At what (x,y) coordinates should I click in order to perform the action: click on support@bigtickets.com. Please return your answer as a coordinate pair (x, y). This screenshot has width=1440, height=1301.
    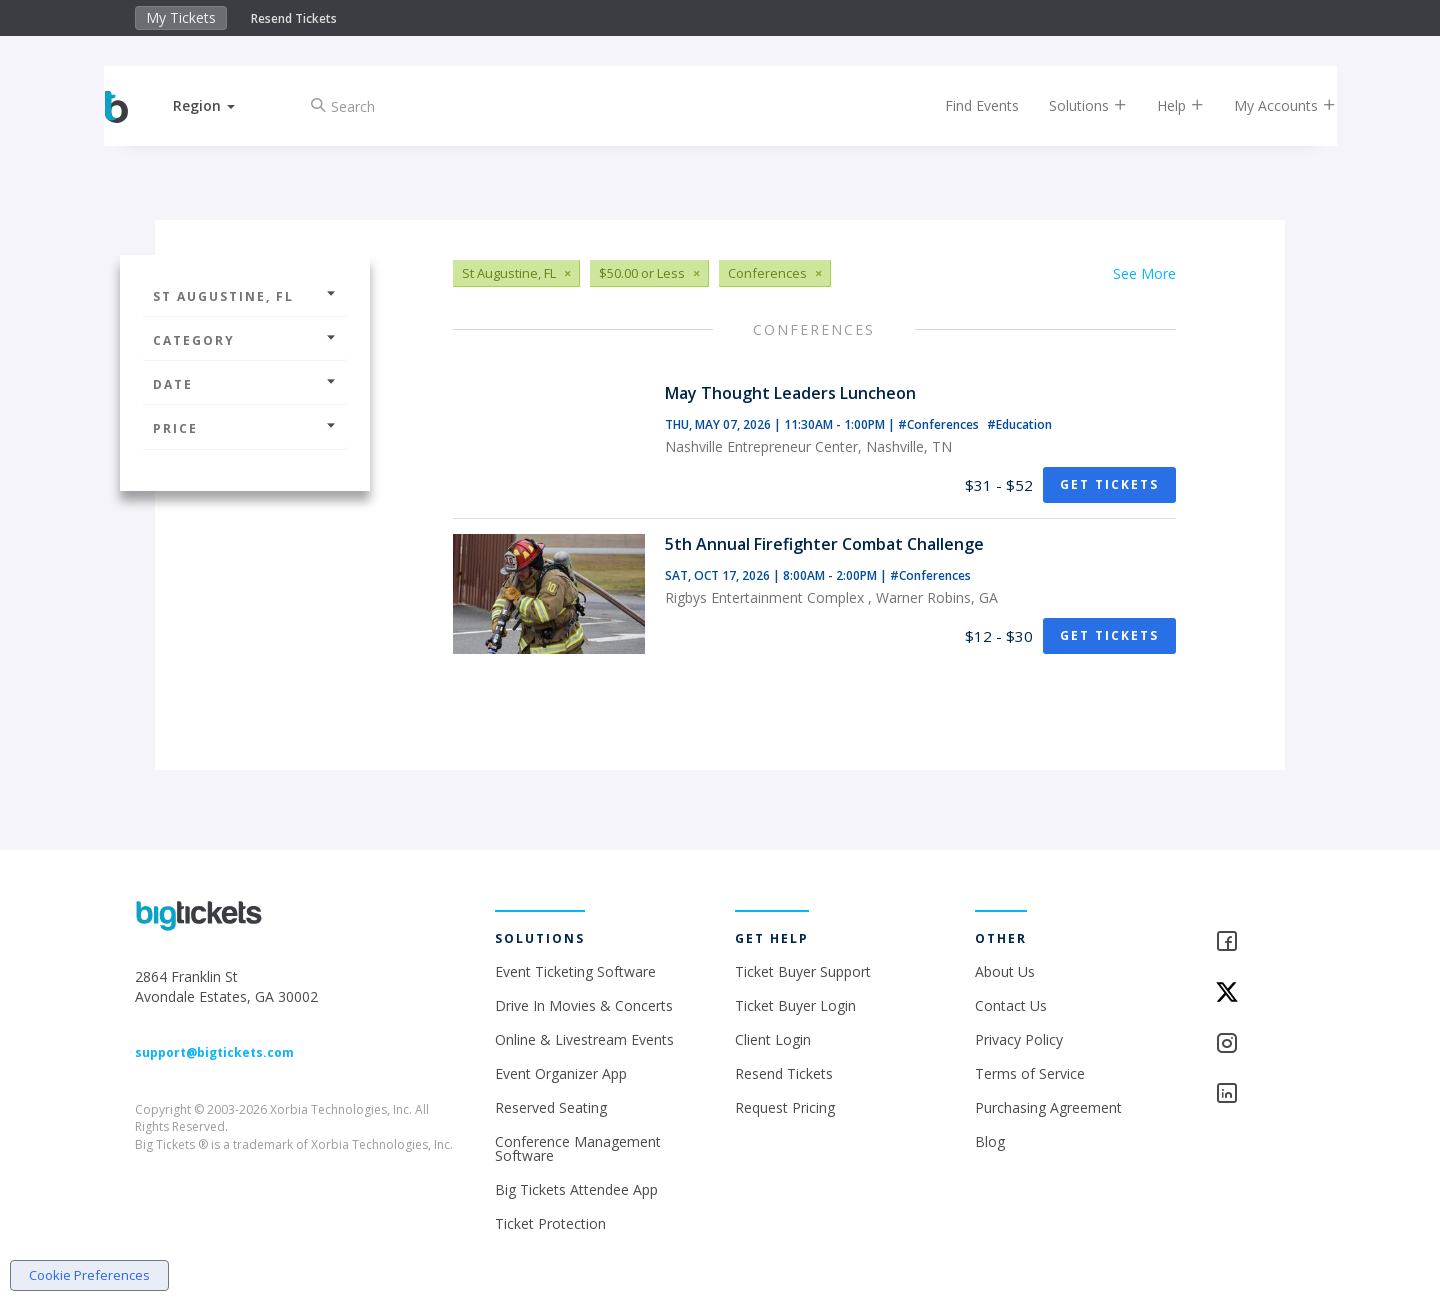
    Looking at the image, I should click on (214, 1052).